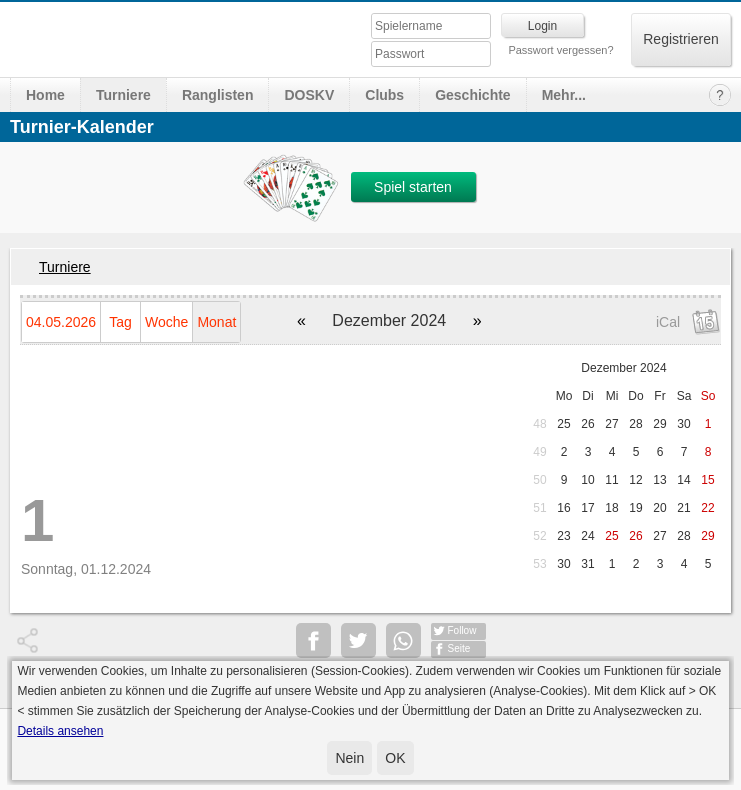 The height and width of the screenshot is (790, 741). I want to click on DOSKV, so click(309, 95).